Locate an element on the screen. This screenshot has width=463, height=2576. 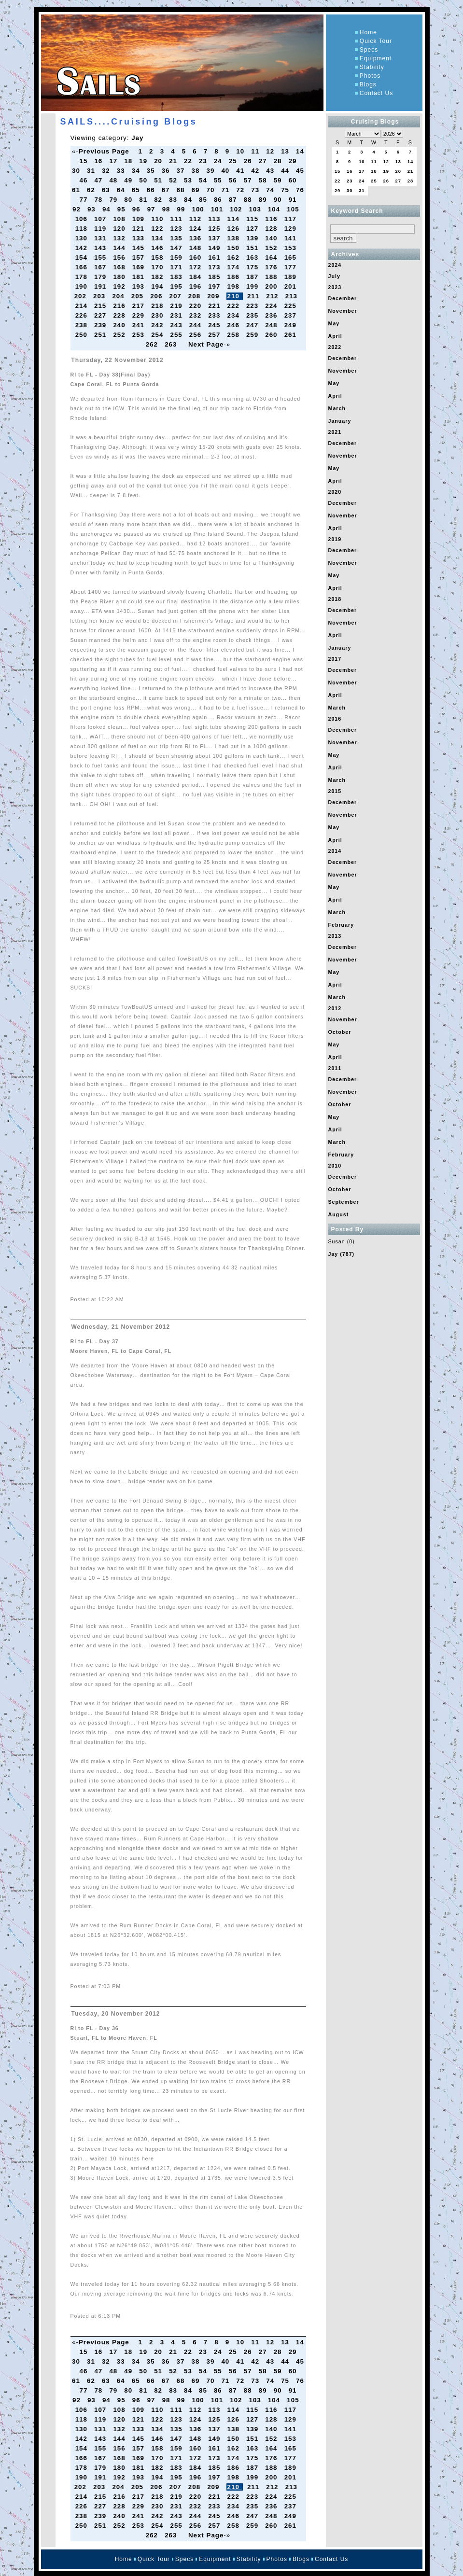
137 is located at coordinates (215, 238).